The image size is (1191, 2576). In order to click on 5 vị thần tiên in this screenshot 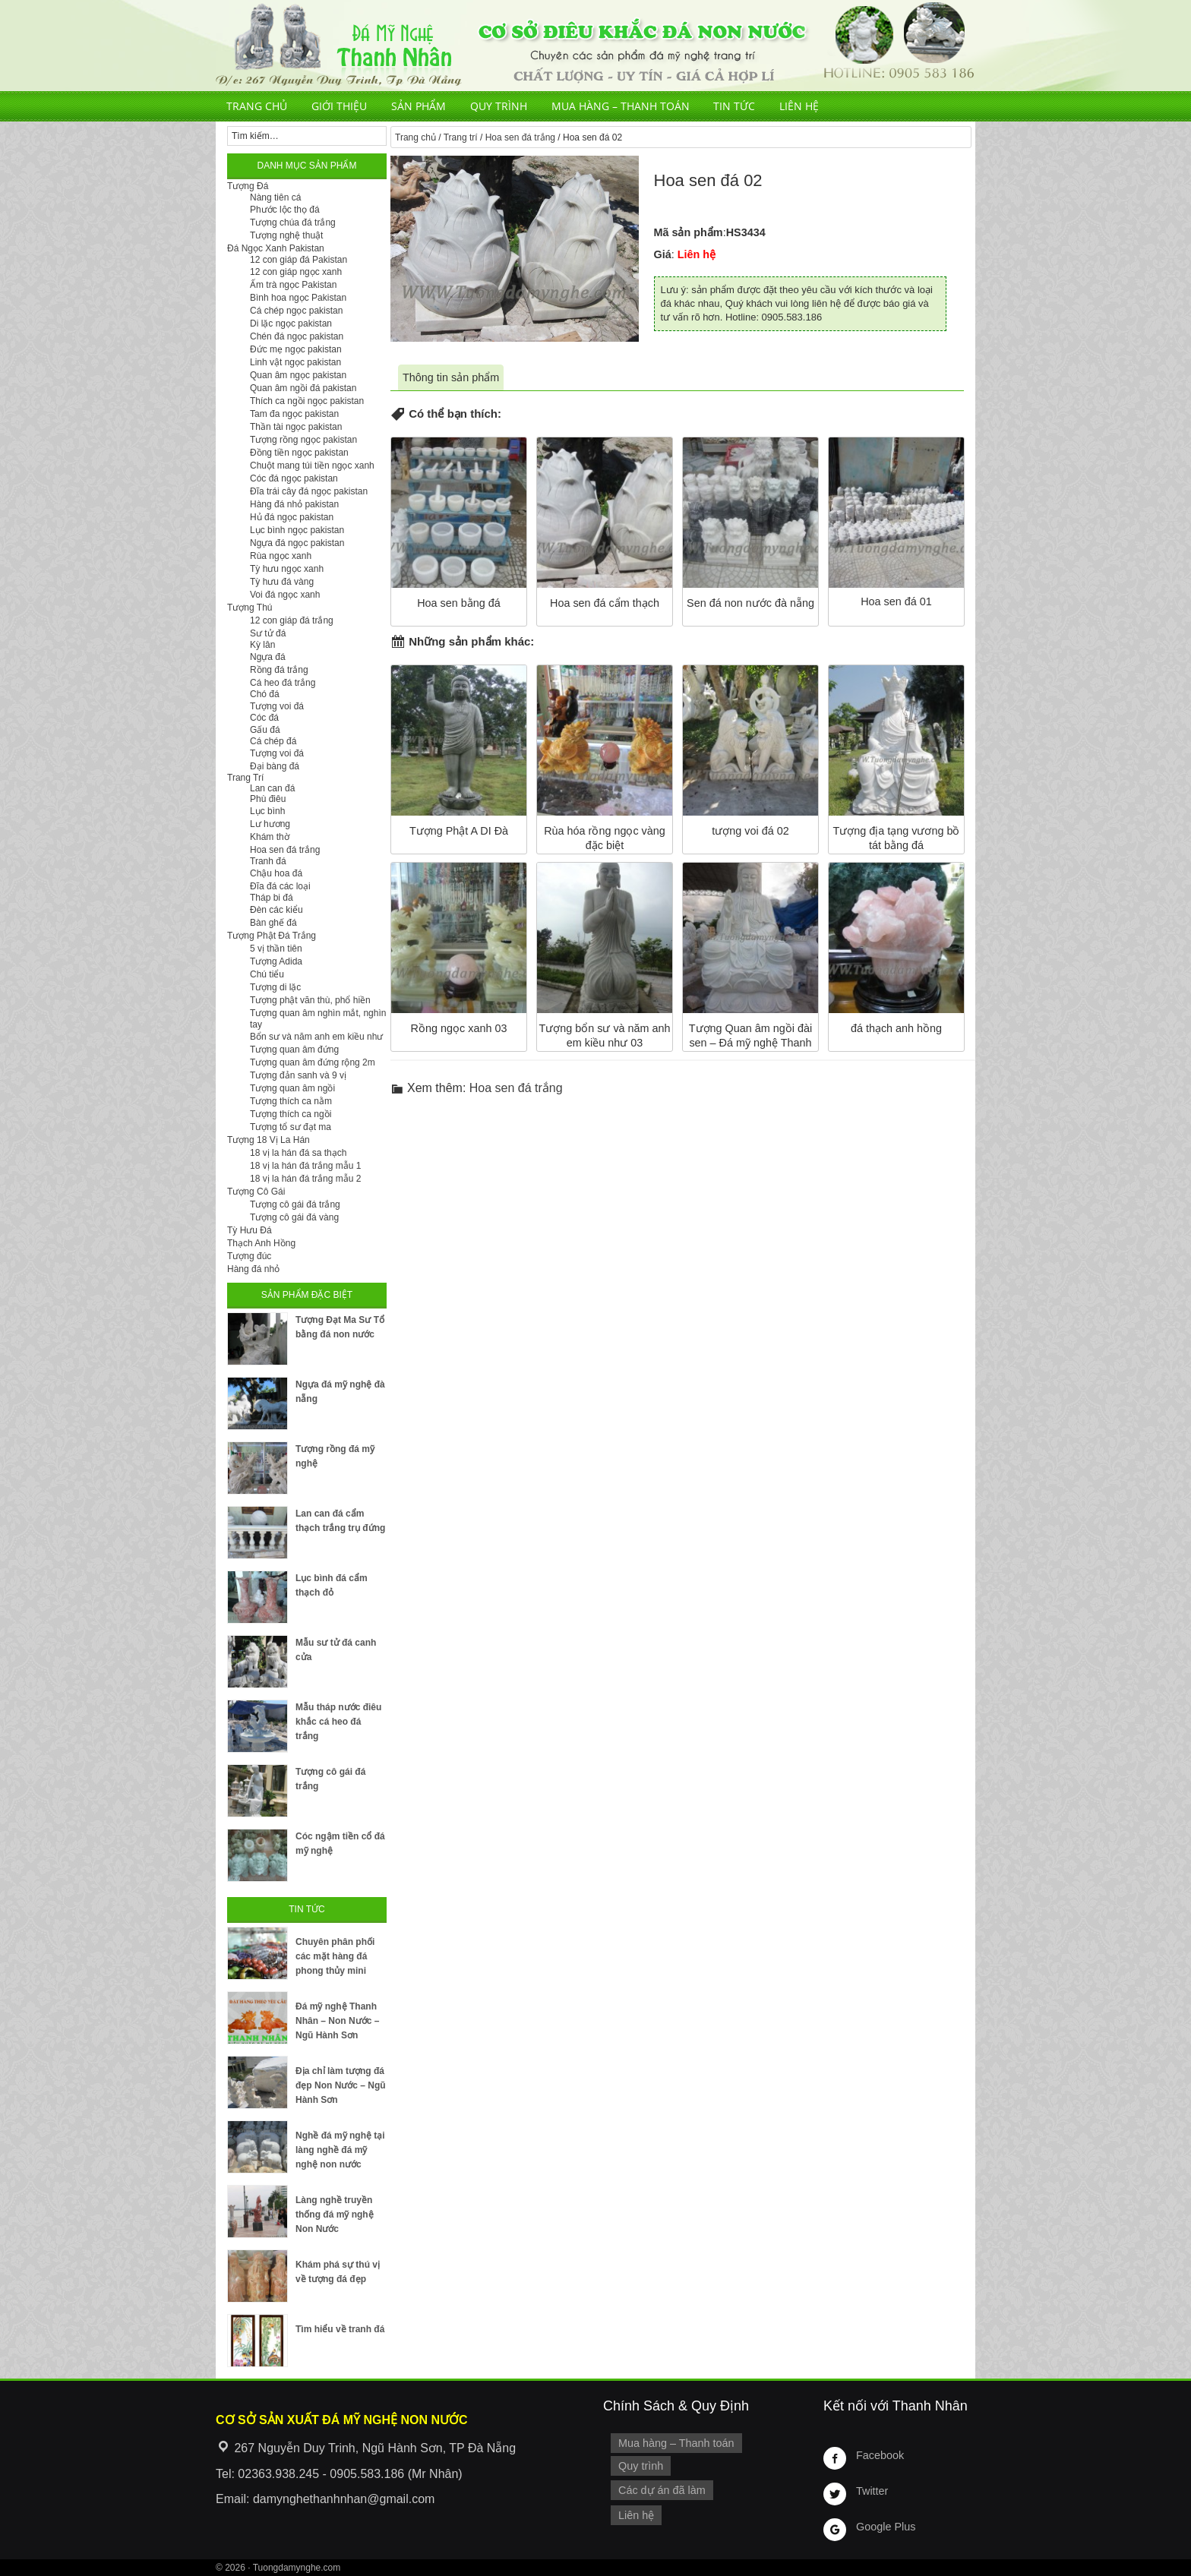, I will do `click(276, 948)`.